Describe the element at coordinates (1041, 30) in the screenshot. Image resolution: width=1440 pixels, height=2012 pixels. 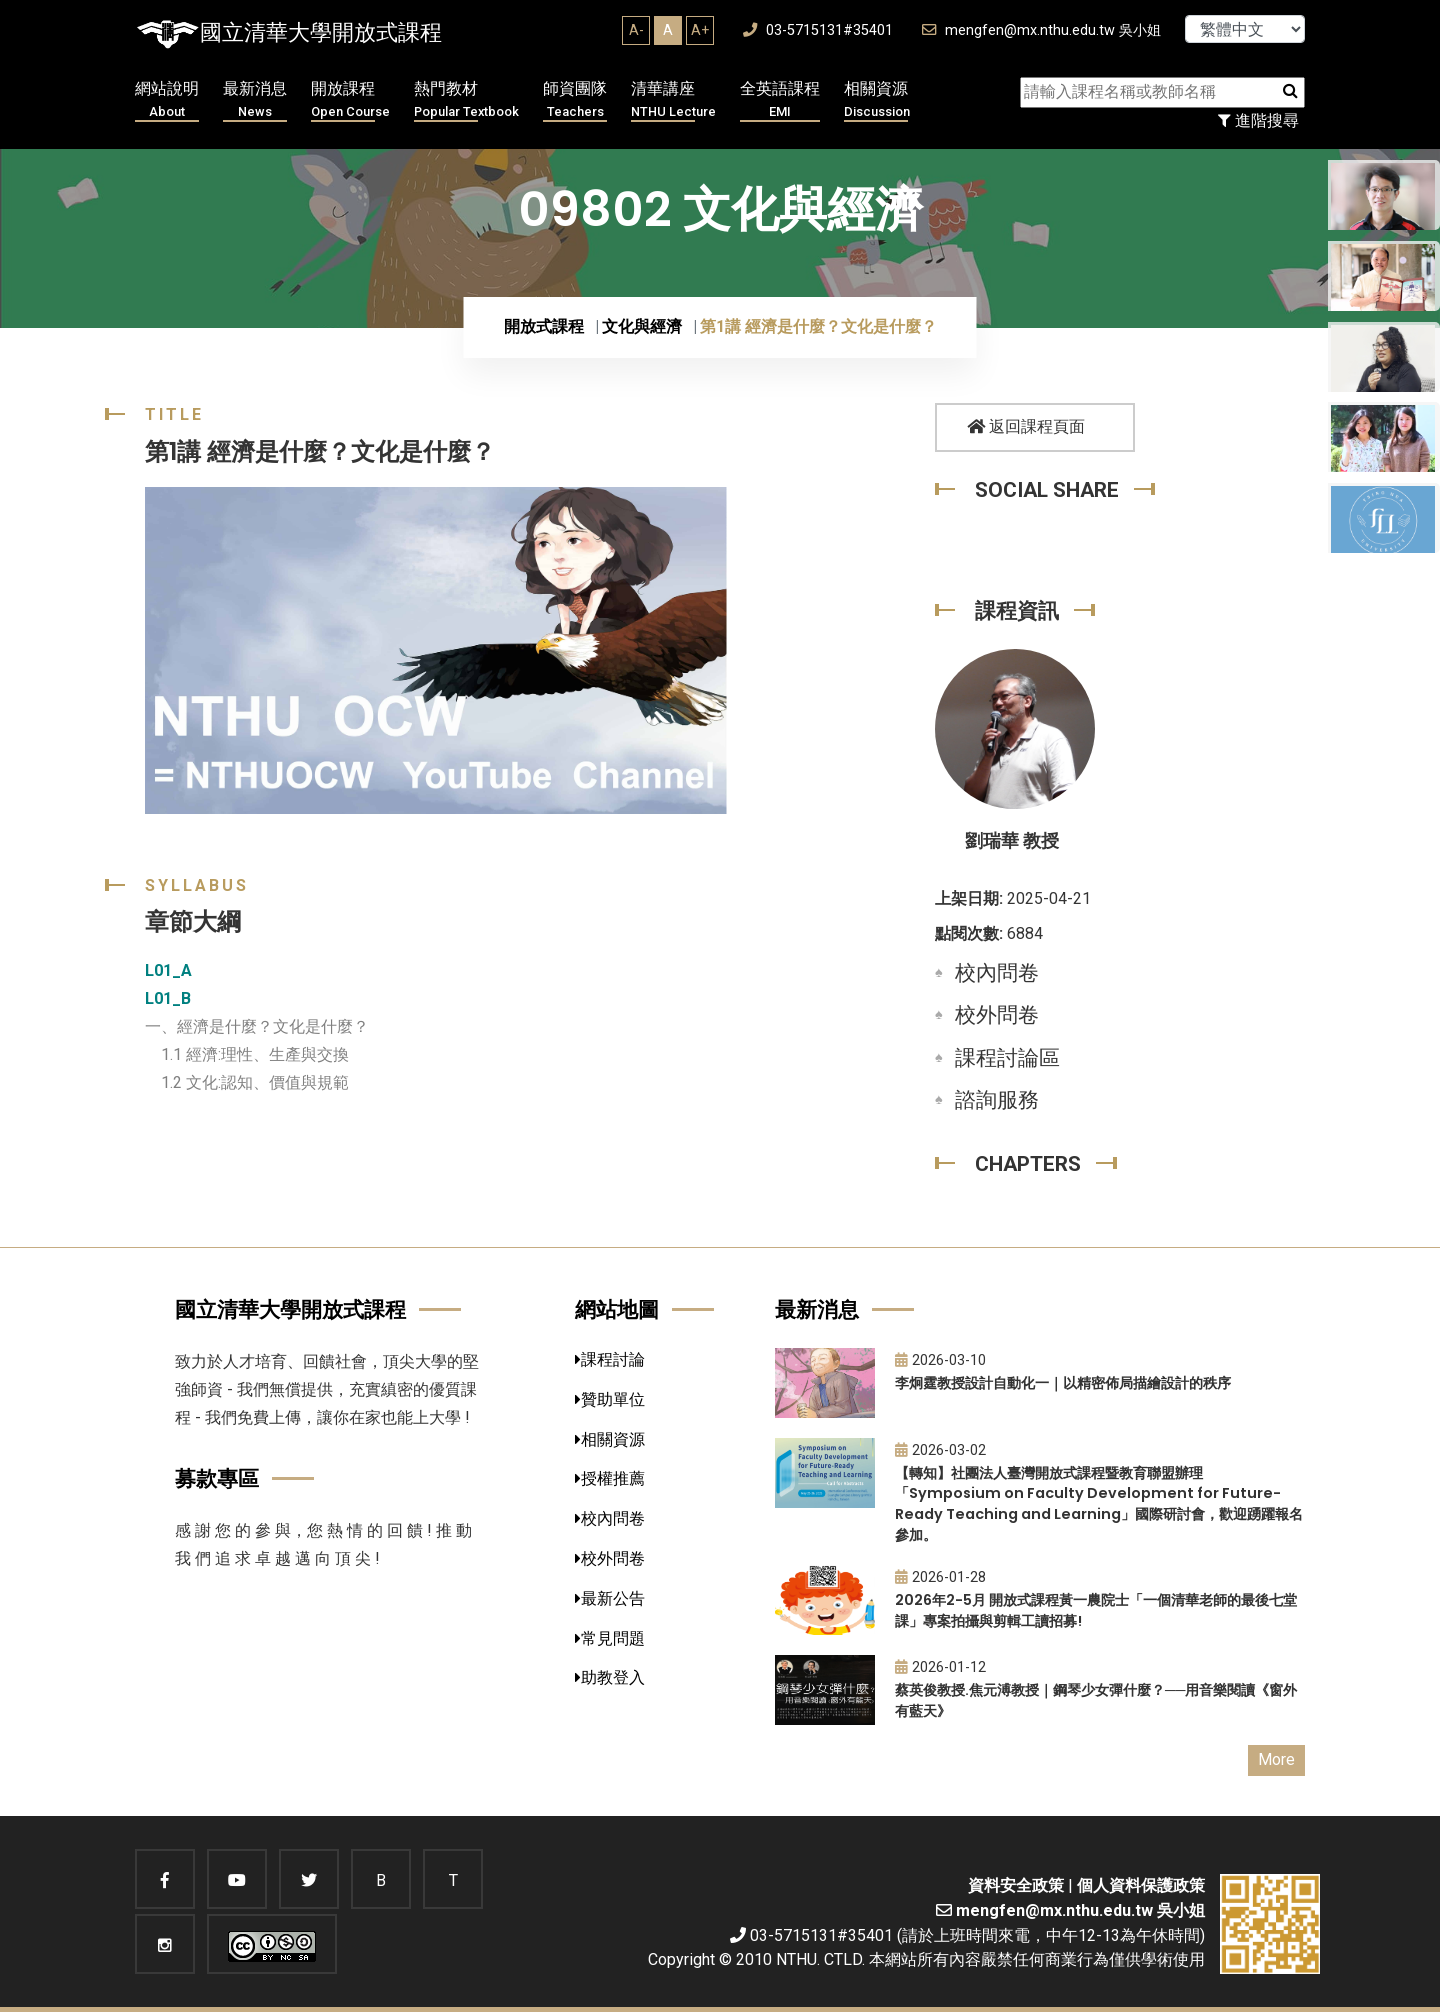
I see `mengfen@mx.nthu.edu.tw 吳小姐` at that location.